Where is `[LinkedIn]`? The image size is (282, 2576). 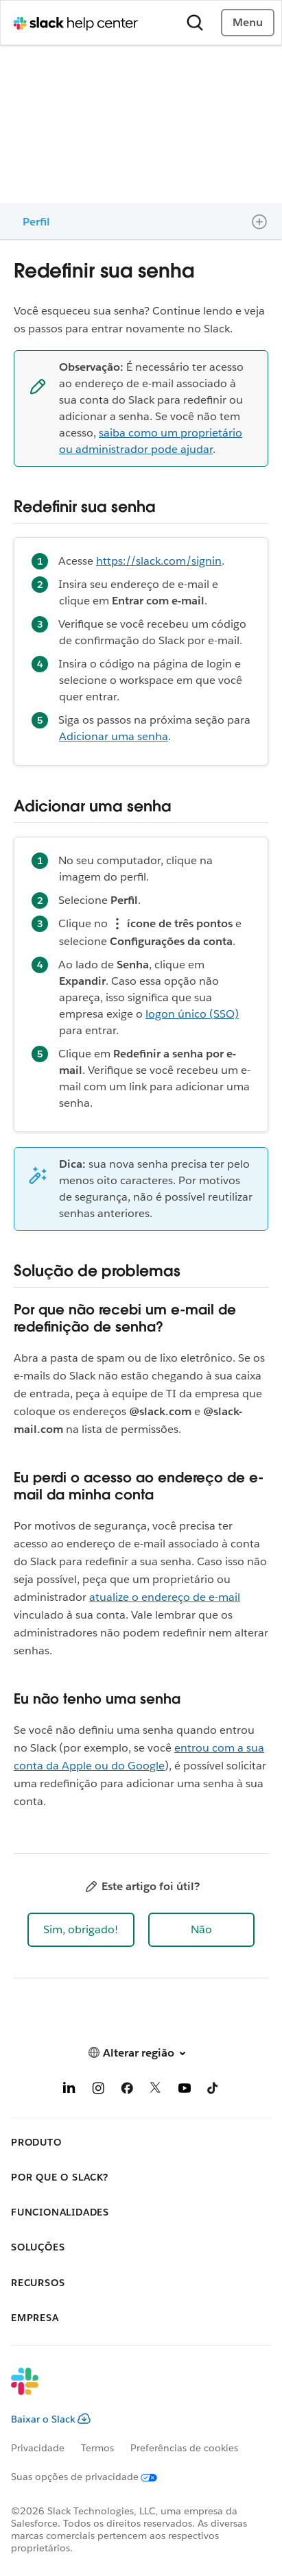 [LinkedIn] is located at coordinates (69, 2090).